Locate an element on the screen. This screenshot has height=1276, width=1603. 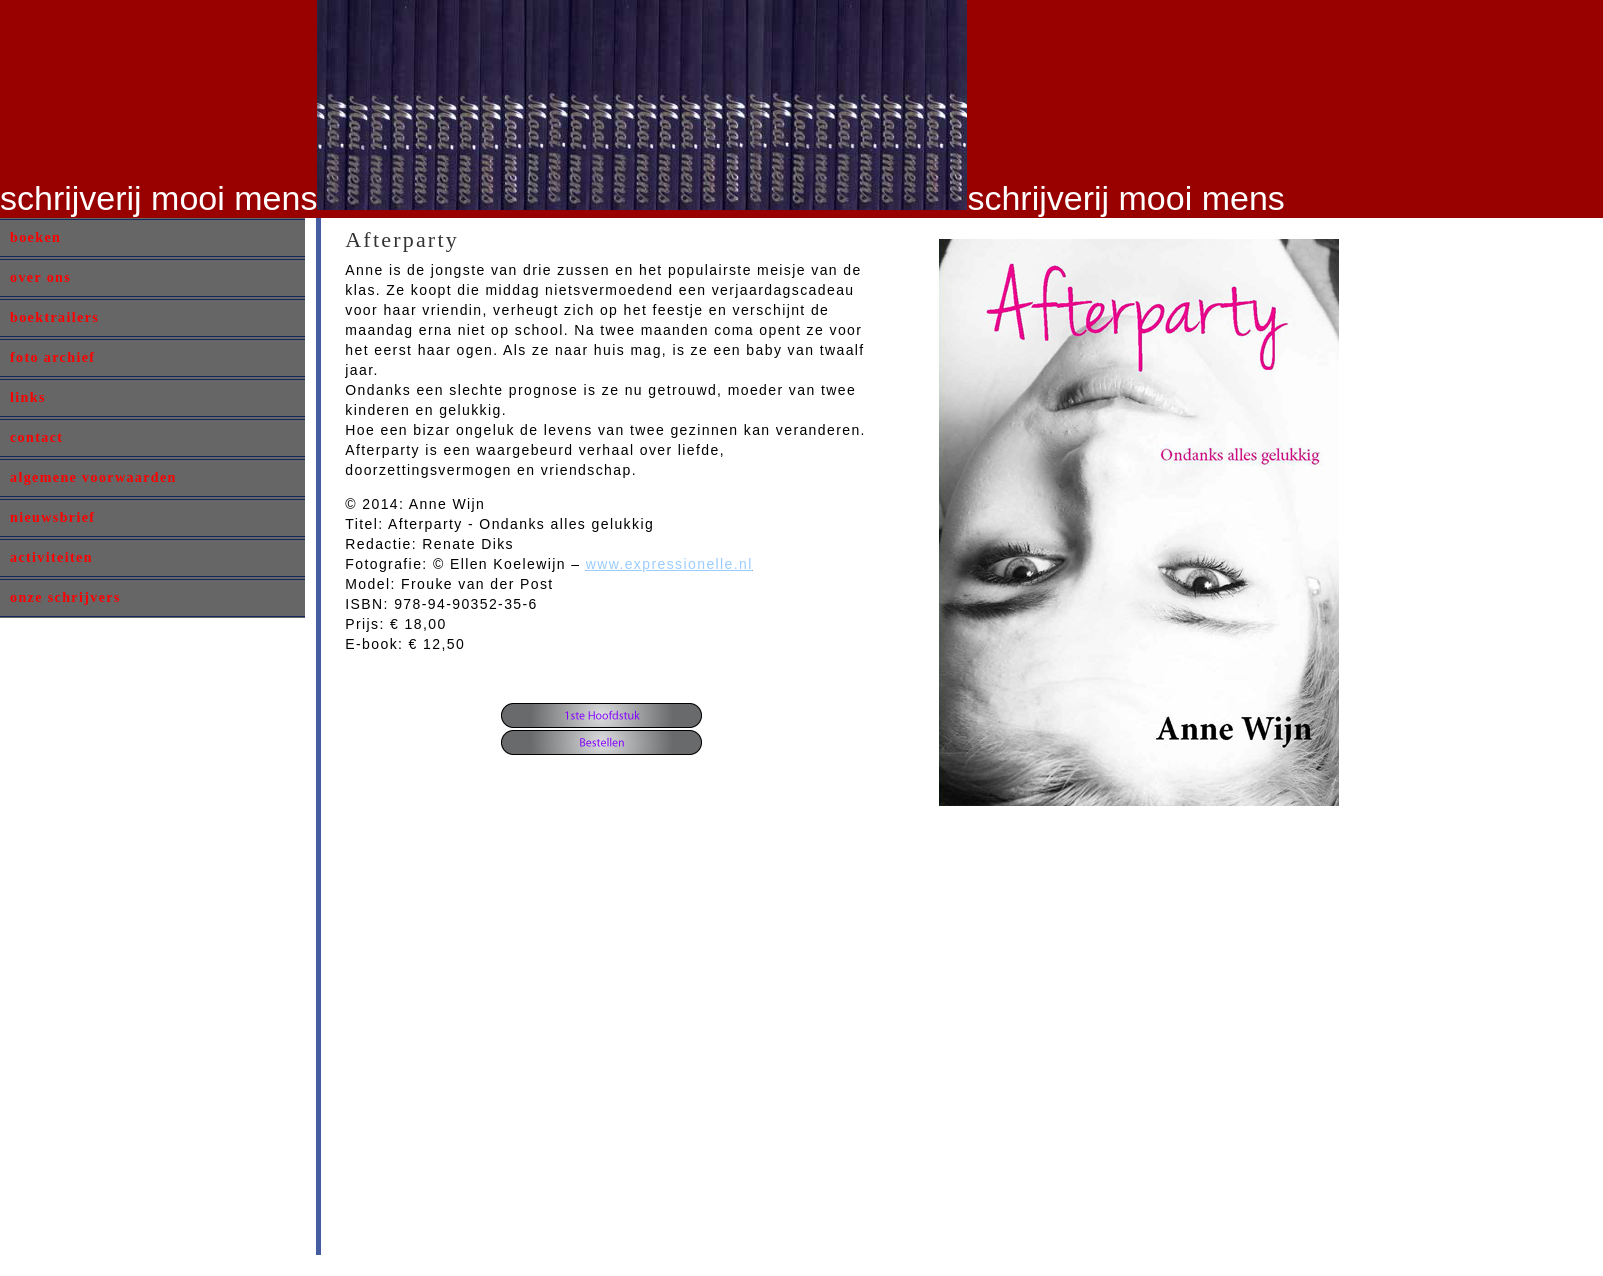
nieuwsbrief is located at coordinates (52, 517).